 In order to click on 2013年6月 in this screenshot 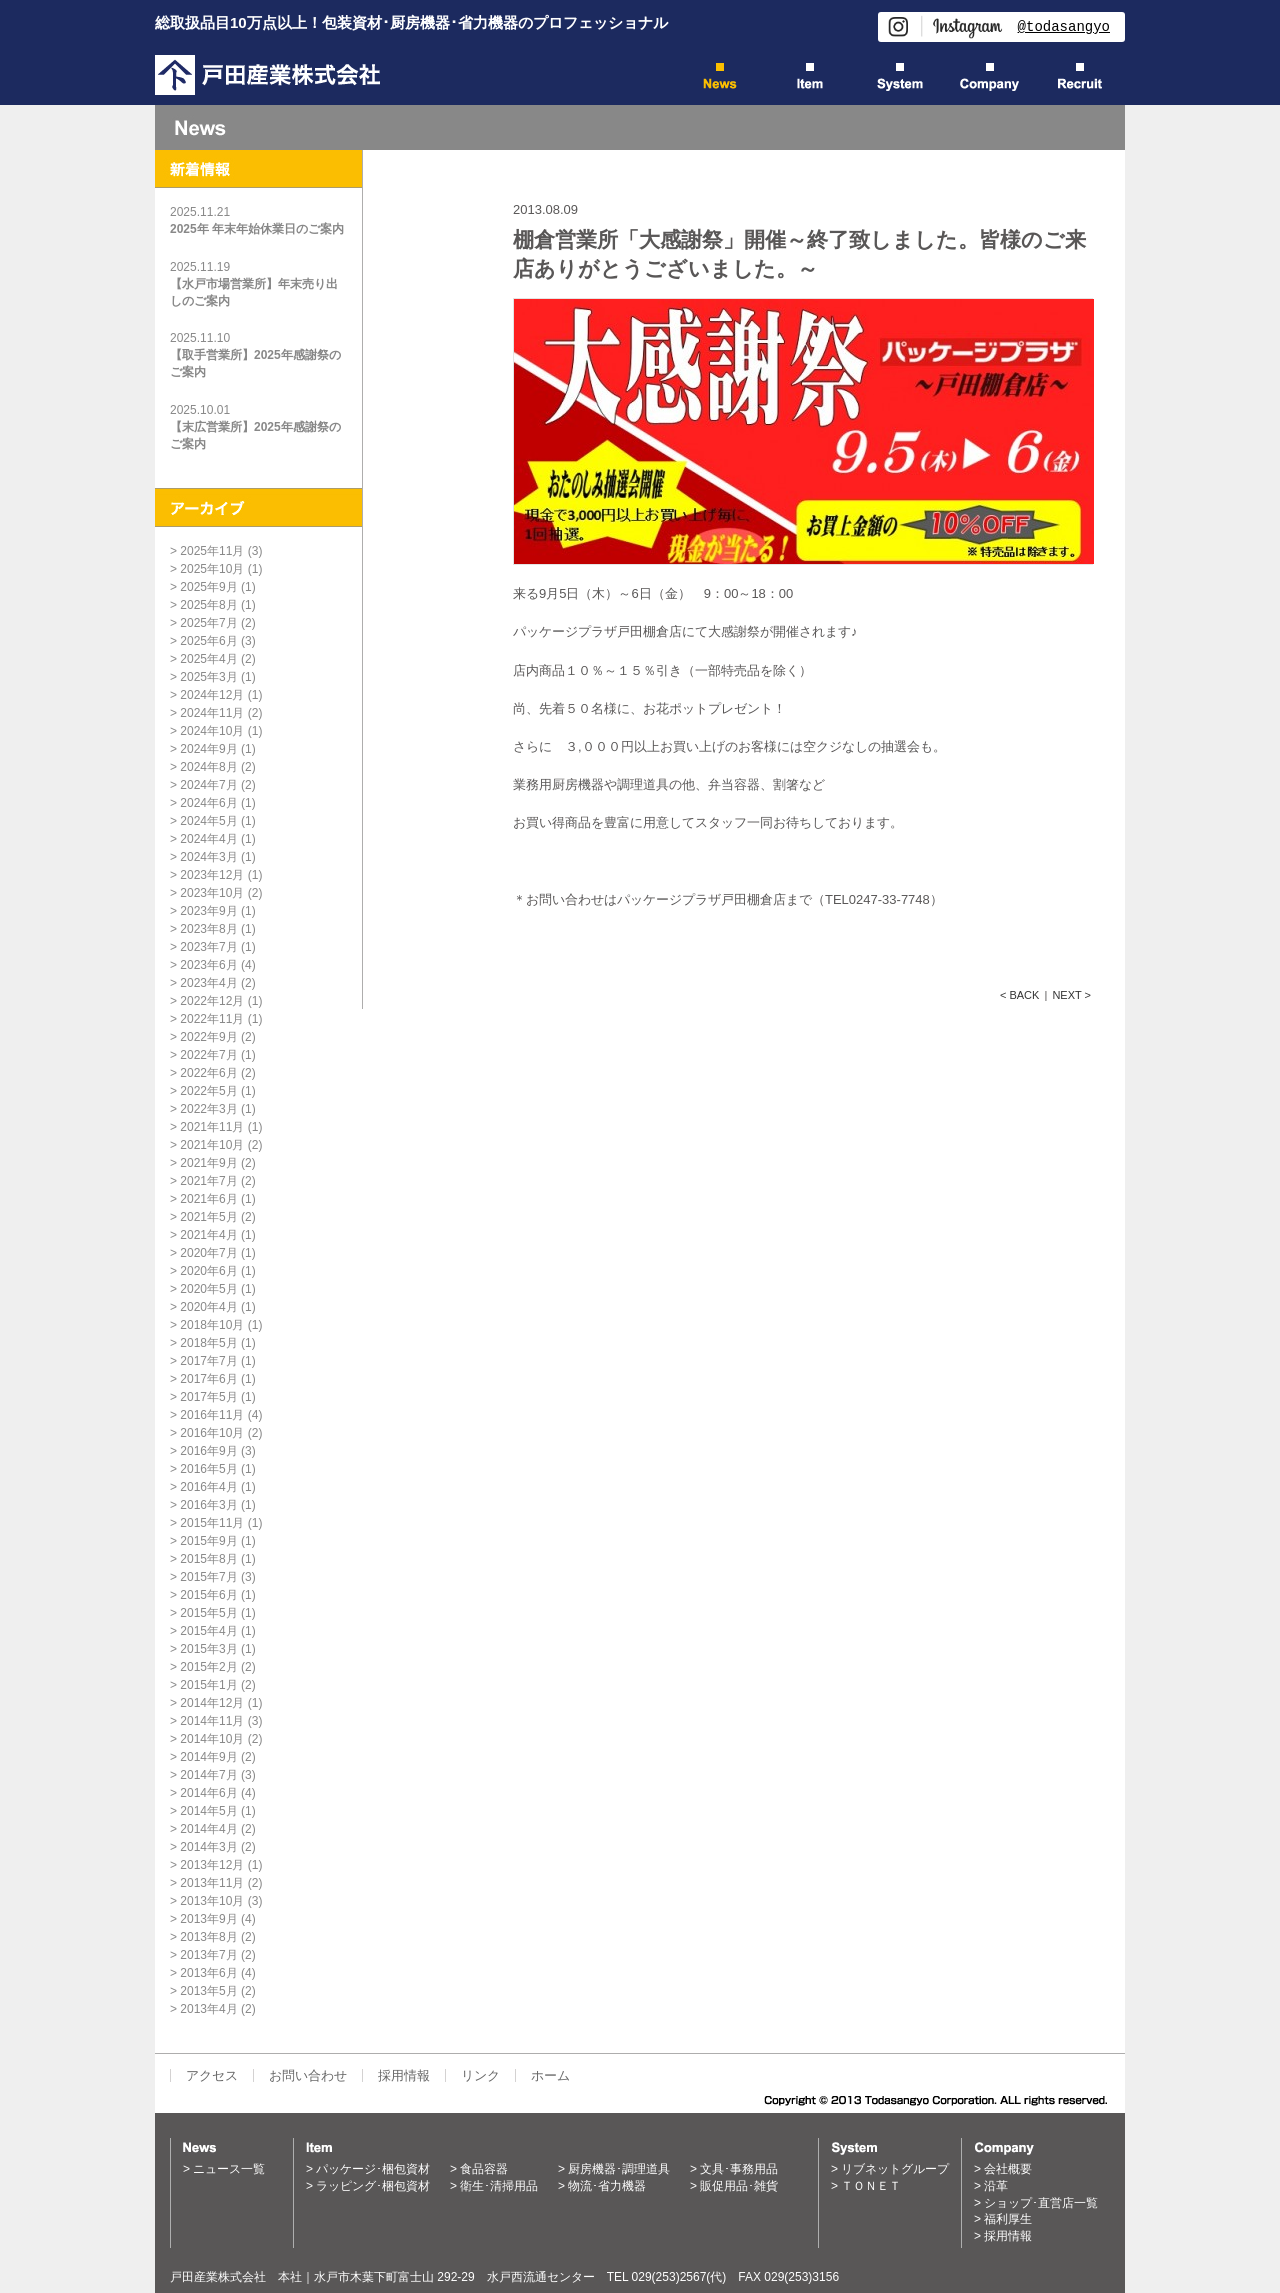, I will do `click(208, 1973)`.